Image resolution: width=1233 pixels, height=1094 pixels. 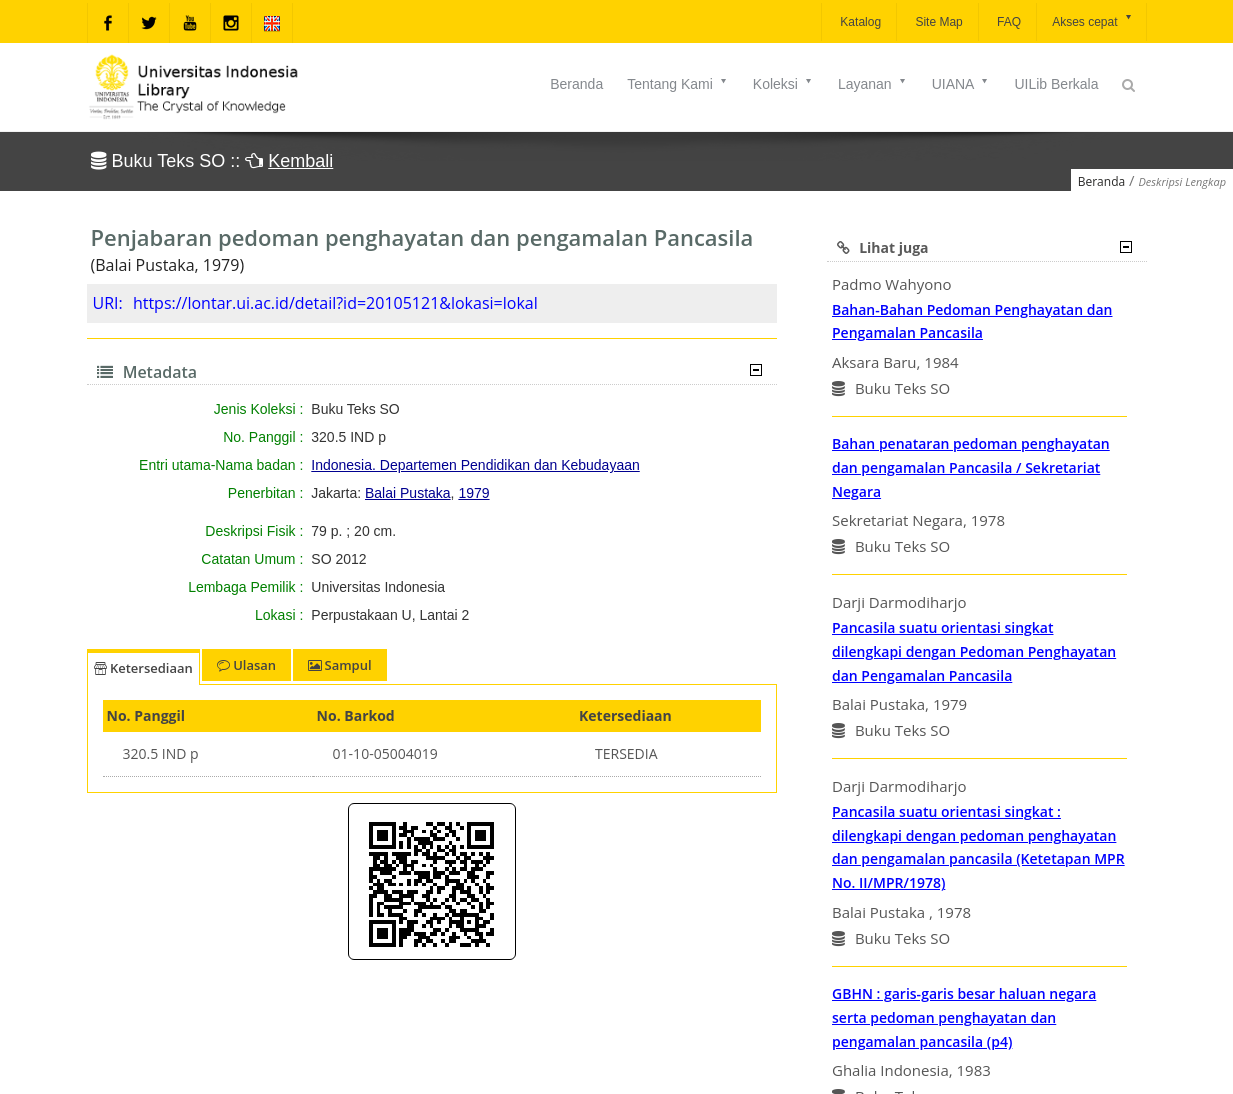 What do you see at coordinates (408, 493) in the screenshot?
I see `Balai Pustaka` at bounding box center [408, 493].